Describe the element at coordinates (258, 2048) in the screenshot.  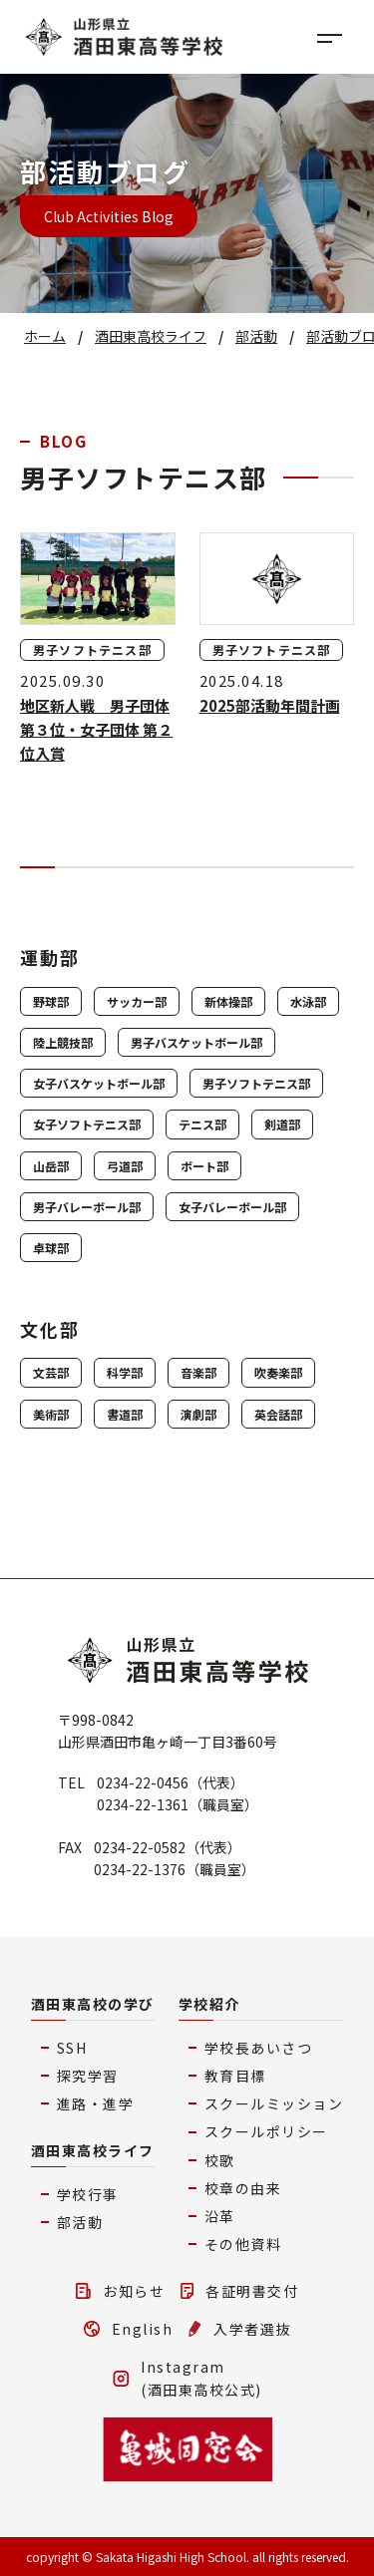
I see `学校長あいさつ` at that location.